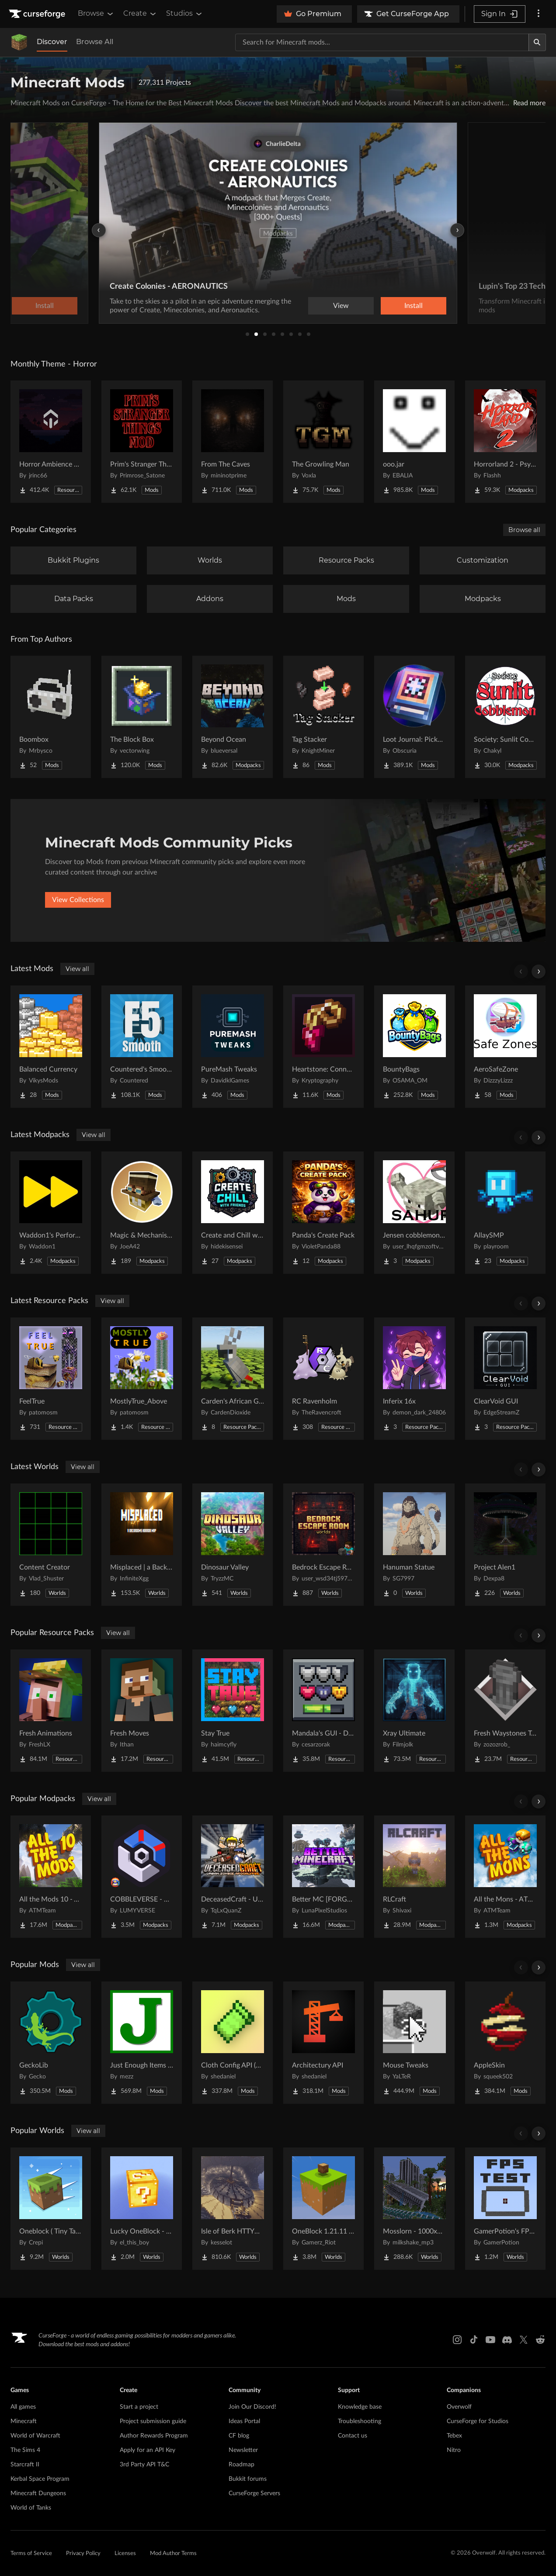 Image resolution: width=556 pixels, height=2576 pixels. Describe the element at coordinates (323, 1544) in the screenshot. I see `[Go to Bedrock Escape Room Project Page]` at that location.